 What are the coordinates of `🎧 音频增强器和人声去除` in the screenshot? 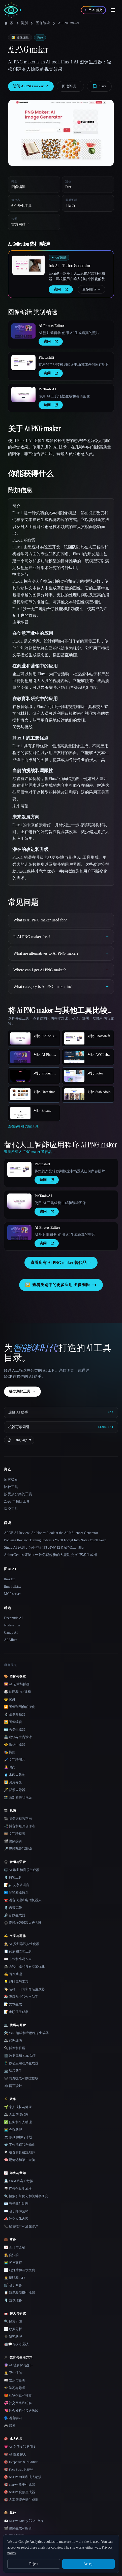 It's located at (23, 1923).